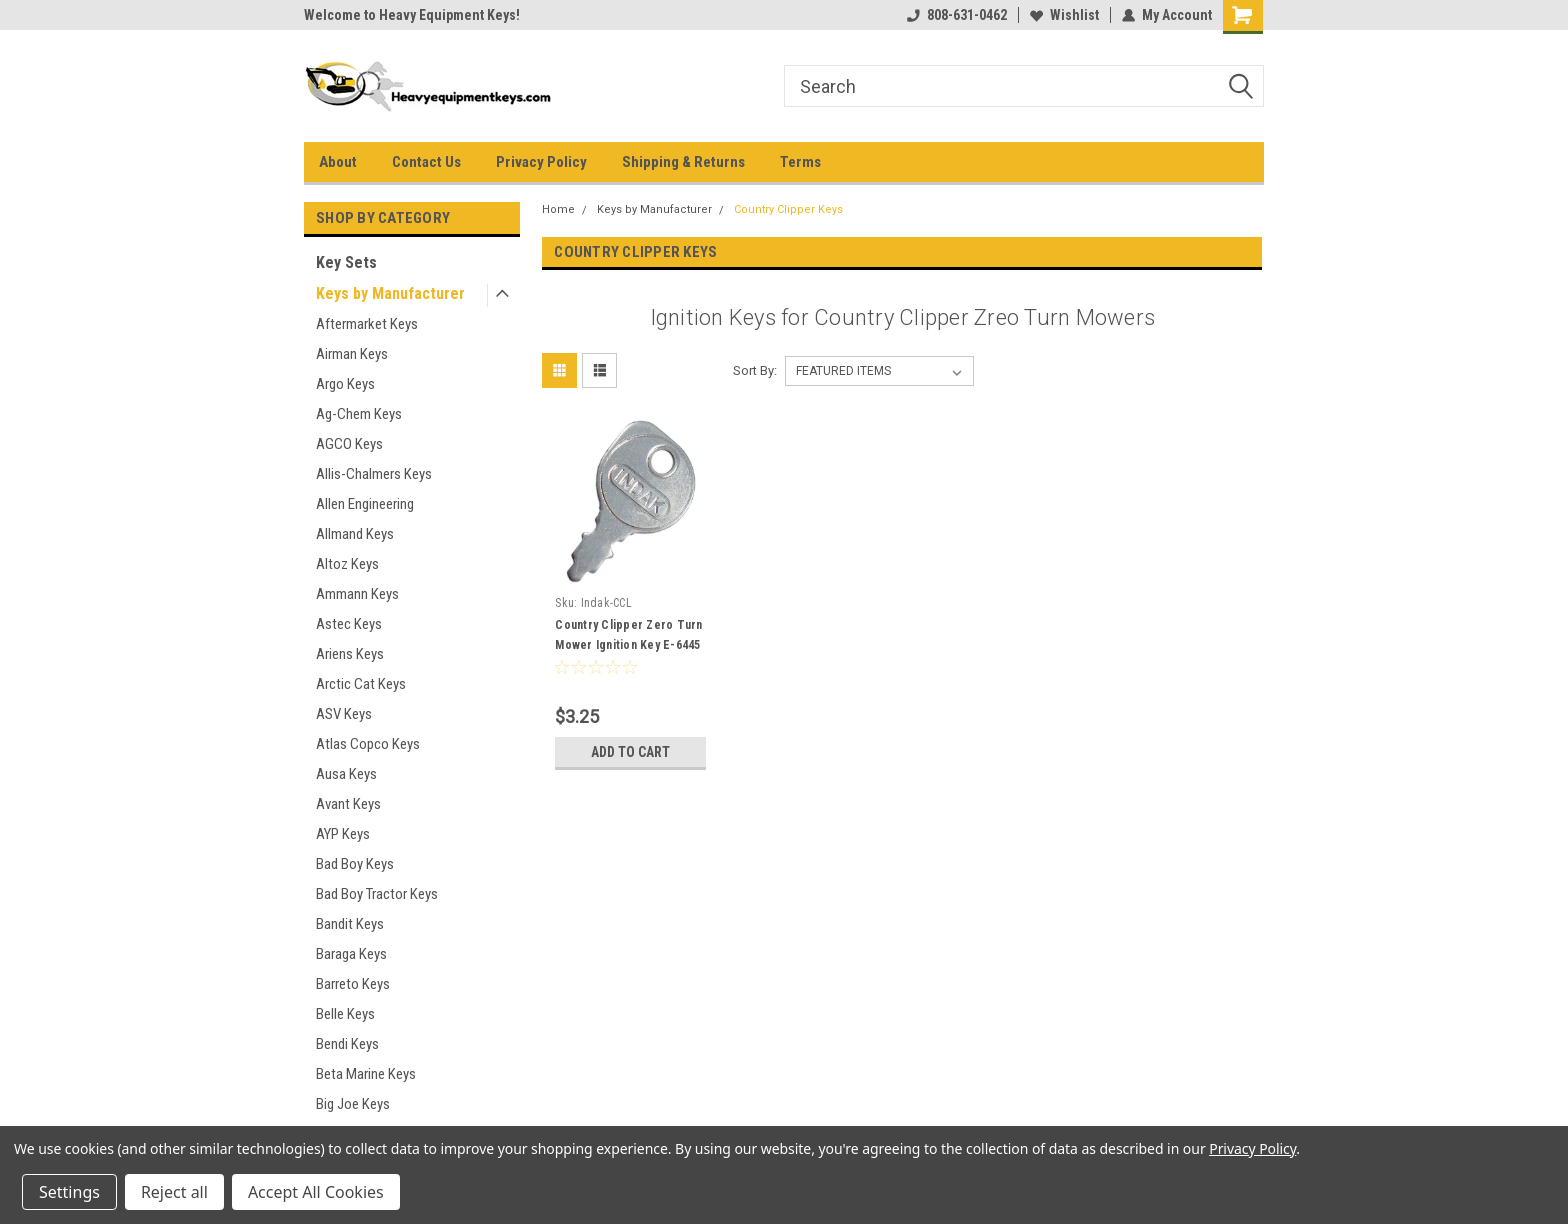 The image size is (1568, 1224). I want to click on Avant Keys, so click(348, 804).